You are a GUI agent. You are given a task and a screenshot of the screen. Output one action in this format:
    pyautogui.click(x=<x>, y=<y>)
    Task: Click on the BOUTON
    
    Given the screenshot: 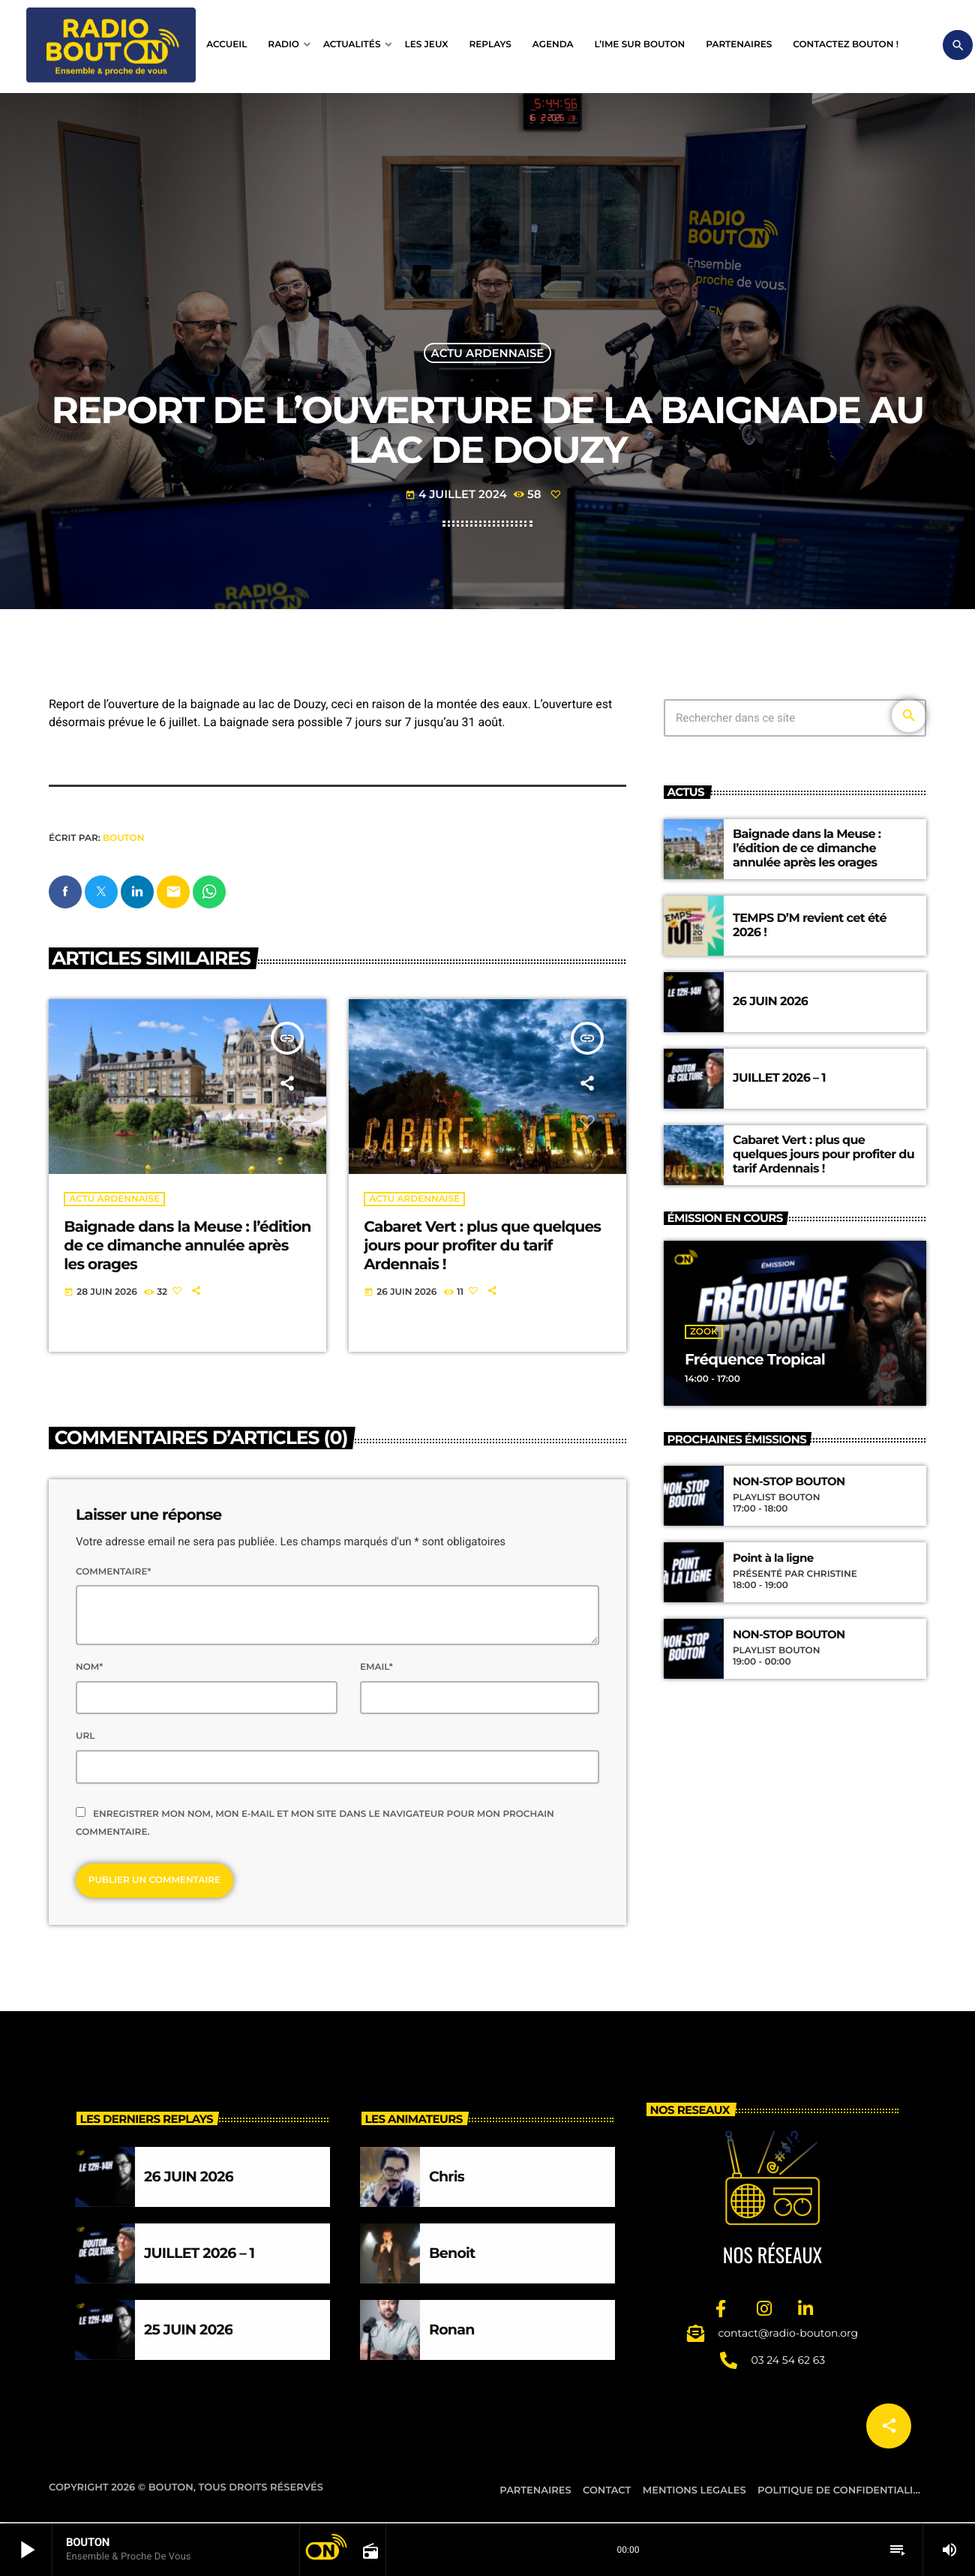 What is the action you would take?
    pyautogui.click(x=123, y=838)
    